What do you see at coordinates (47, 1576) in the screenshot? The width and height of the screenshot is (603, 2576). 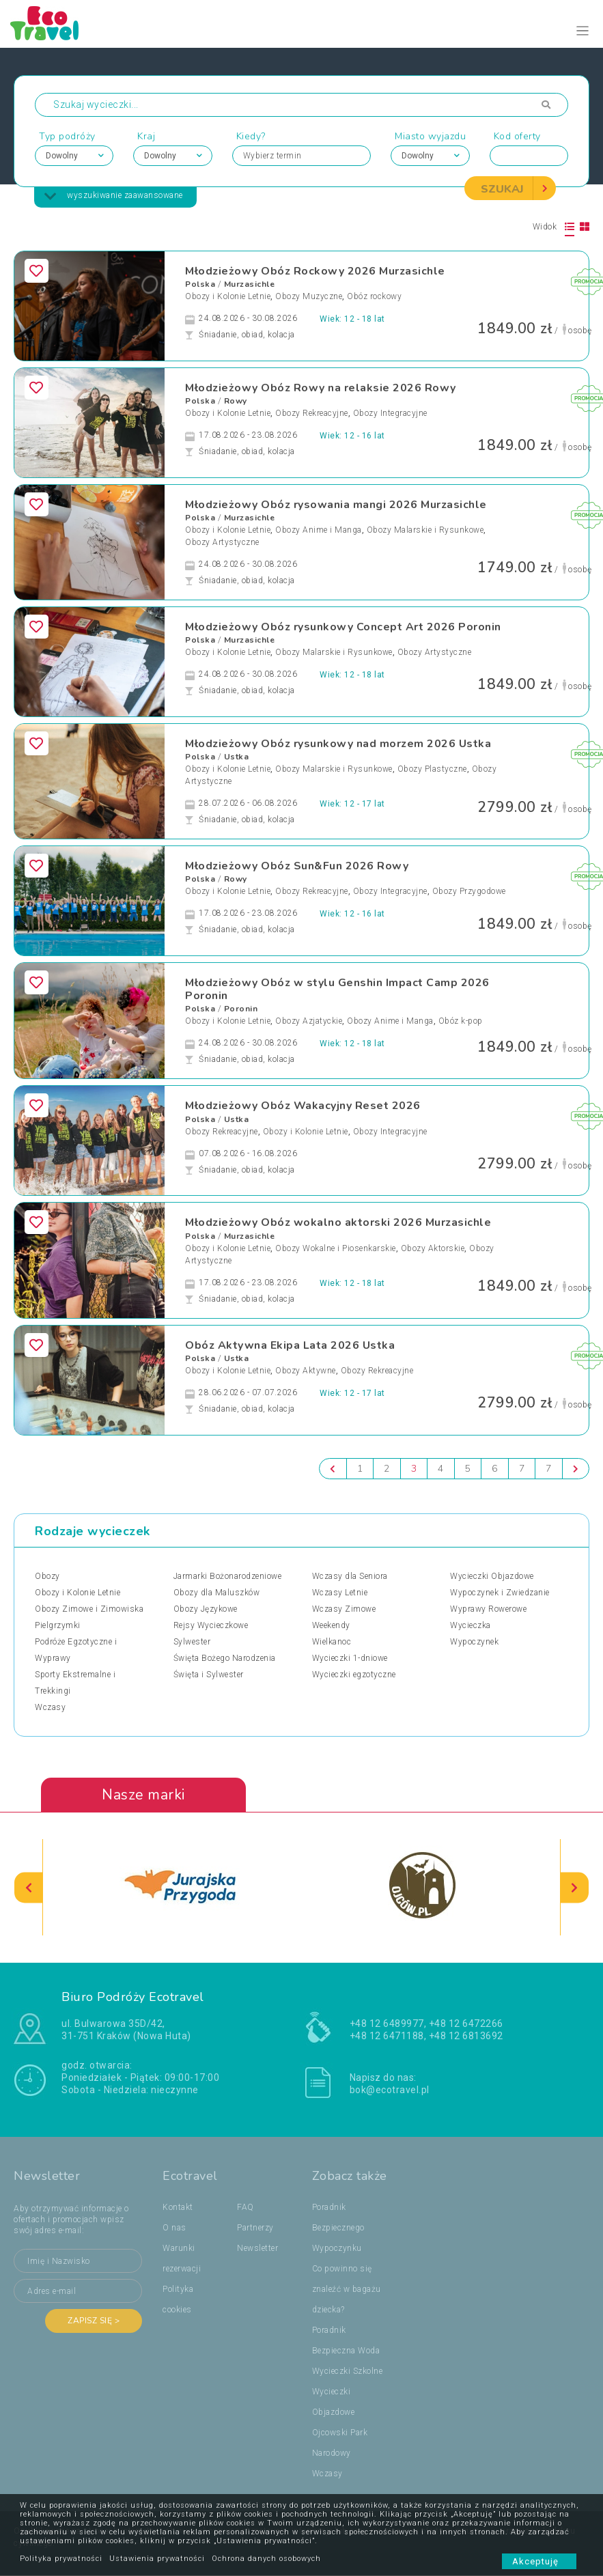 I see `Obozy` at bounding box center [47, 1576].